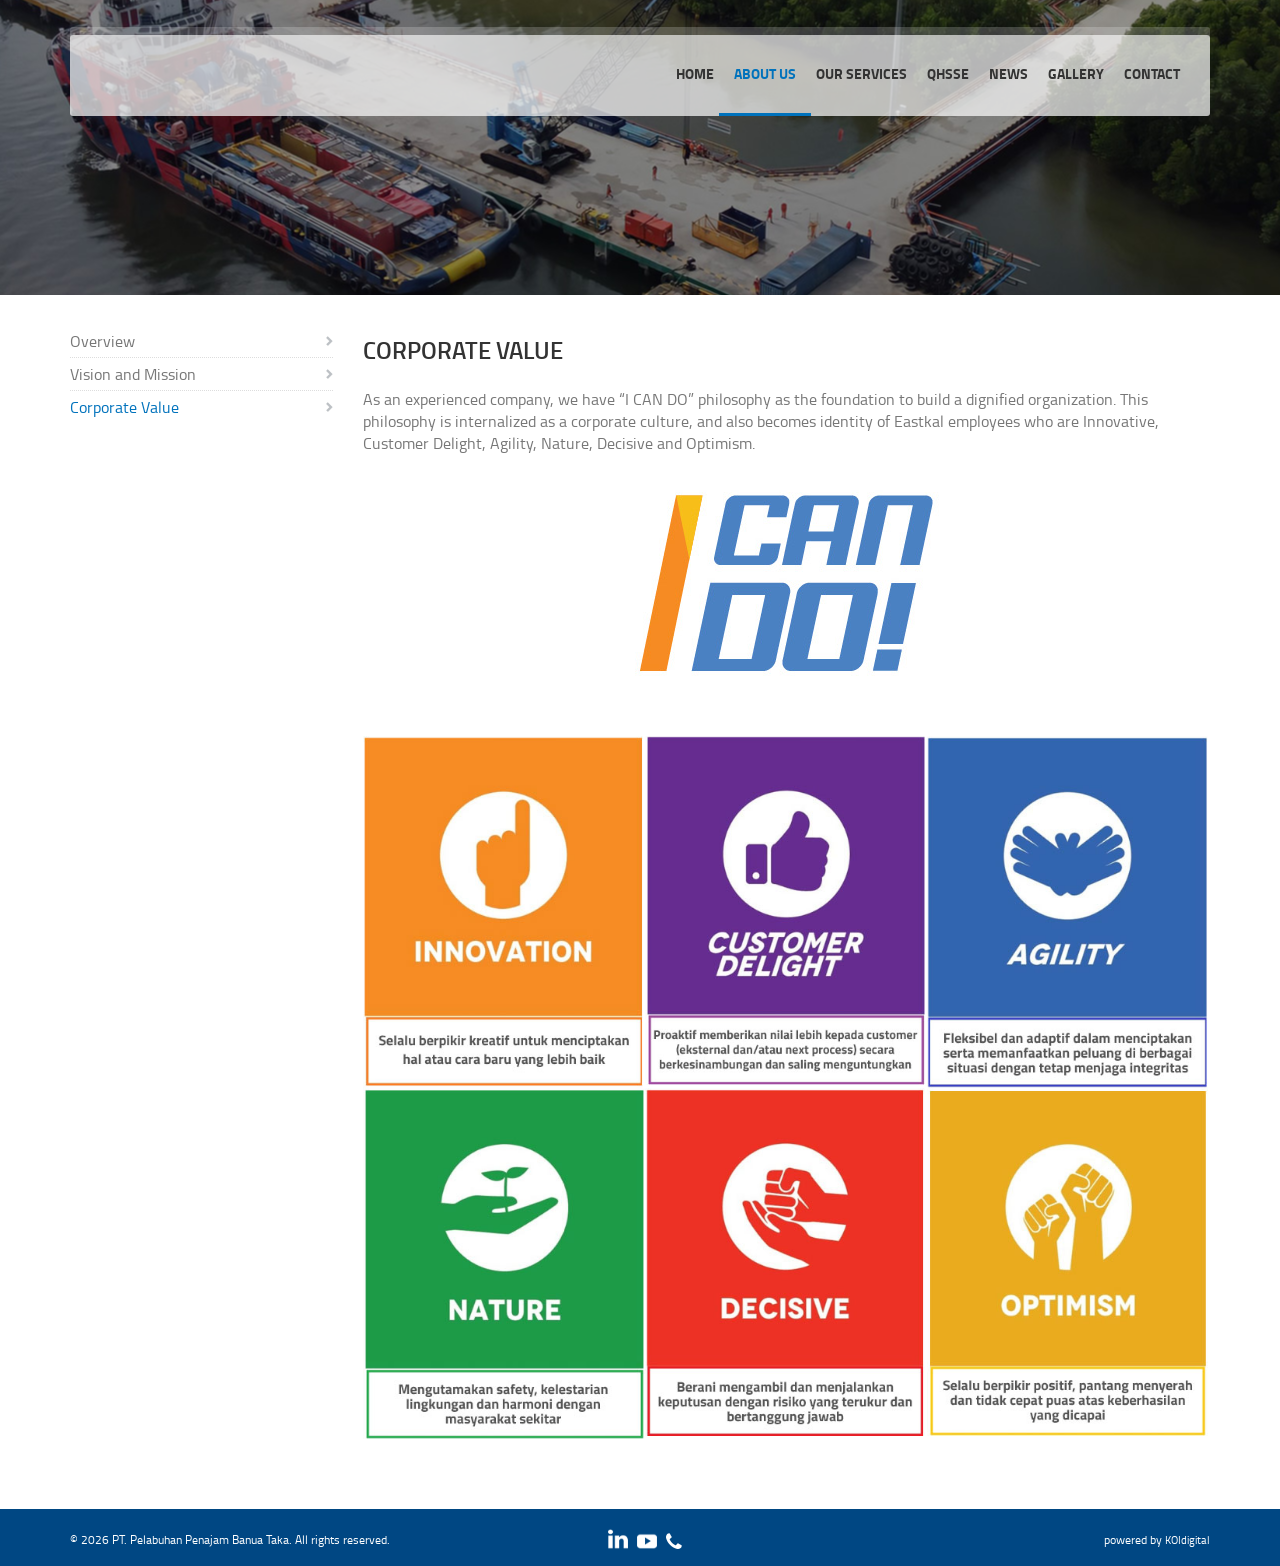  I want to click on Corporate Value, so click(124, 407).